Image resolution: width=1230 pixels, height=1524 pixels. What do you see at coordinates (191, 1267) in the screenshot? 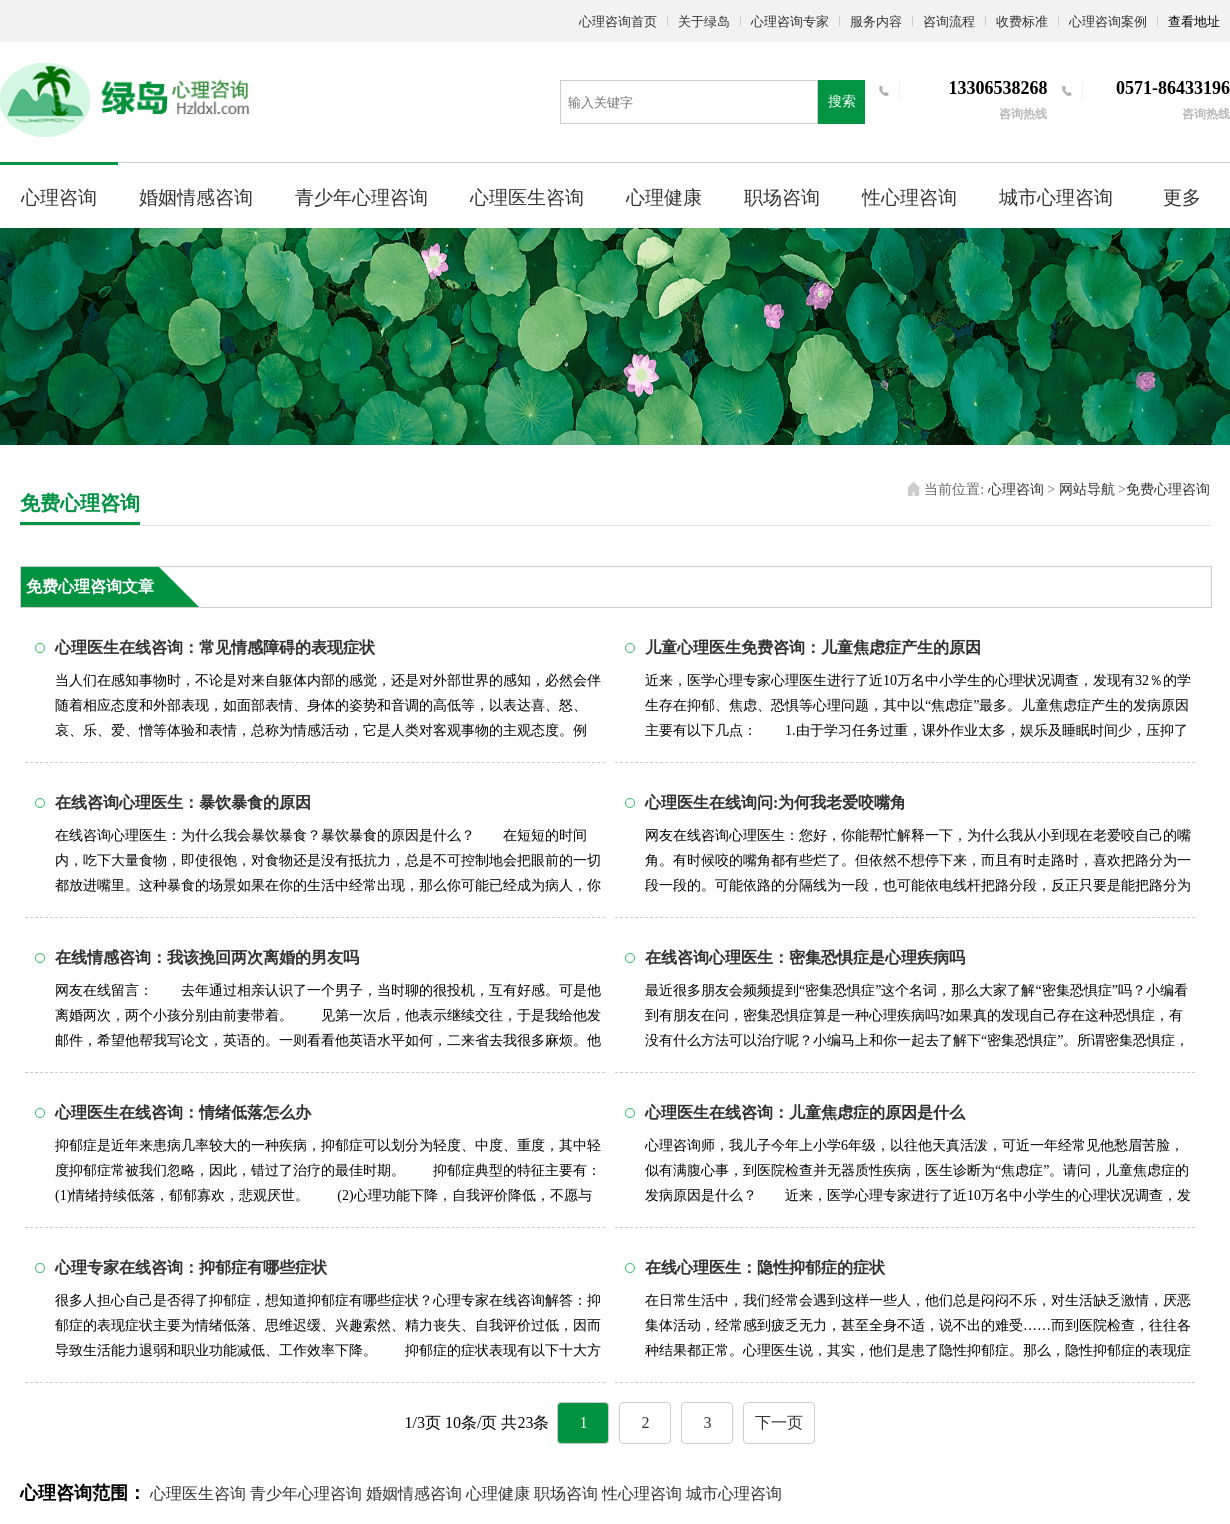
I see `心理专家在线咨询：抑郁症有哪些症状` at bounding box center [191, 1267].